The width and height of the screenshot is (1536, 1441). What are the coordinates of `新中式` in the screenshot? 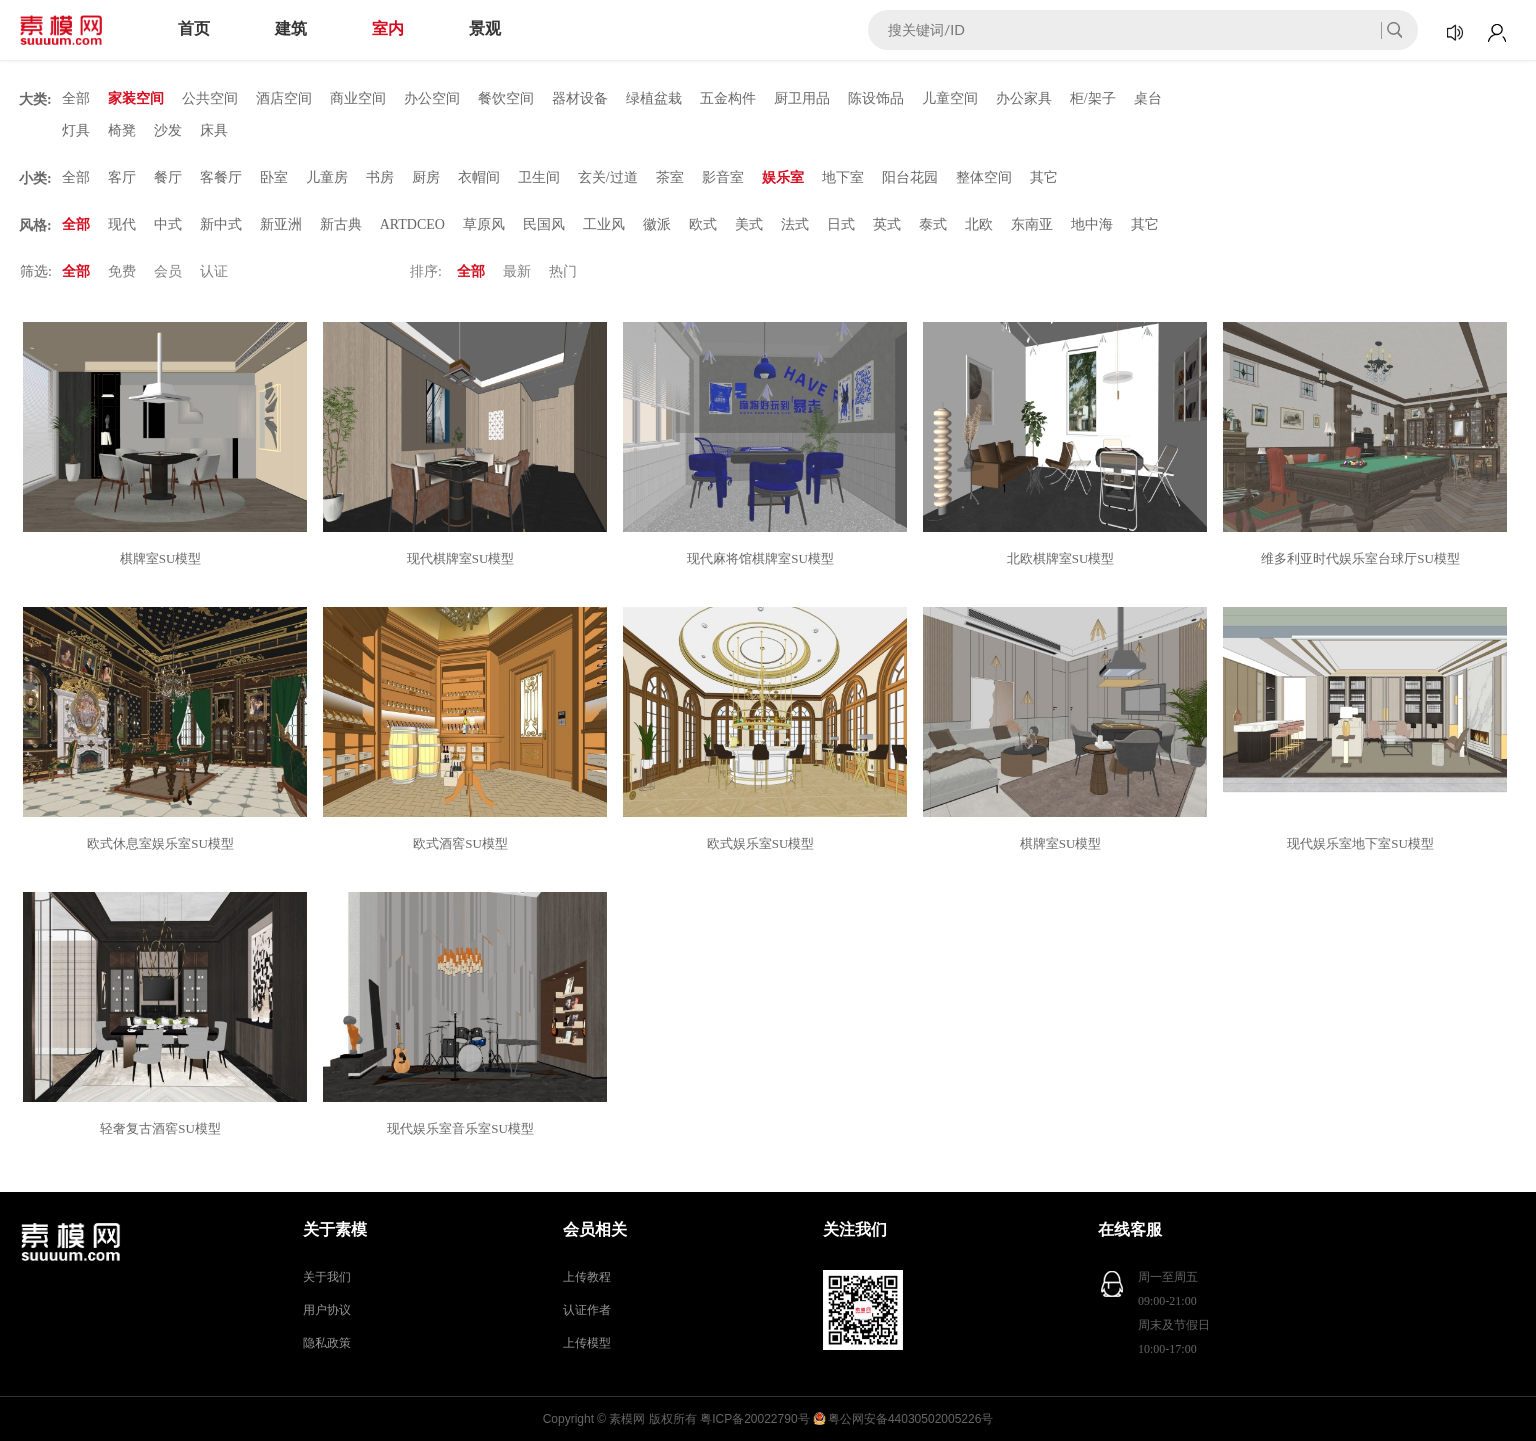 It's located at (221, 224).